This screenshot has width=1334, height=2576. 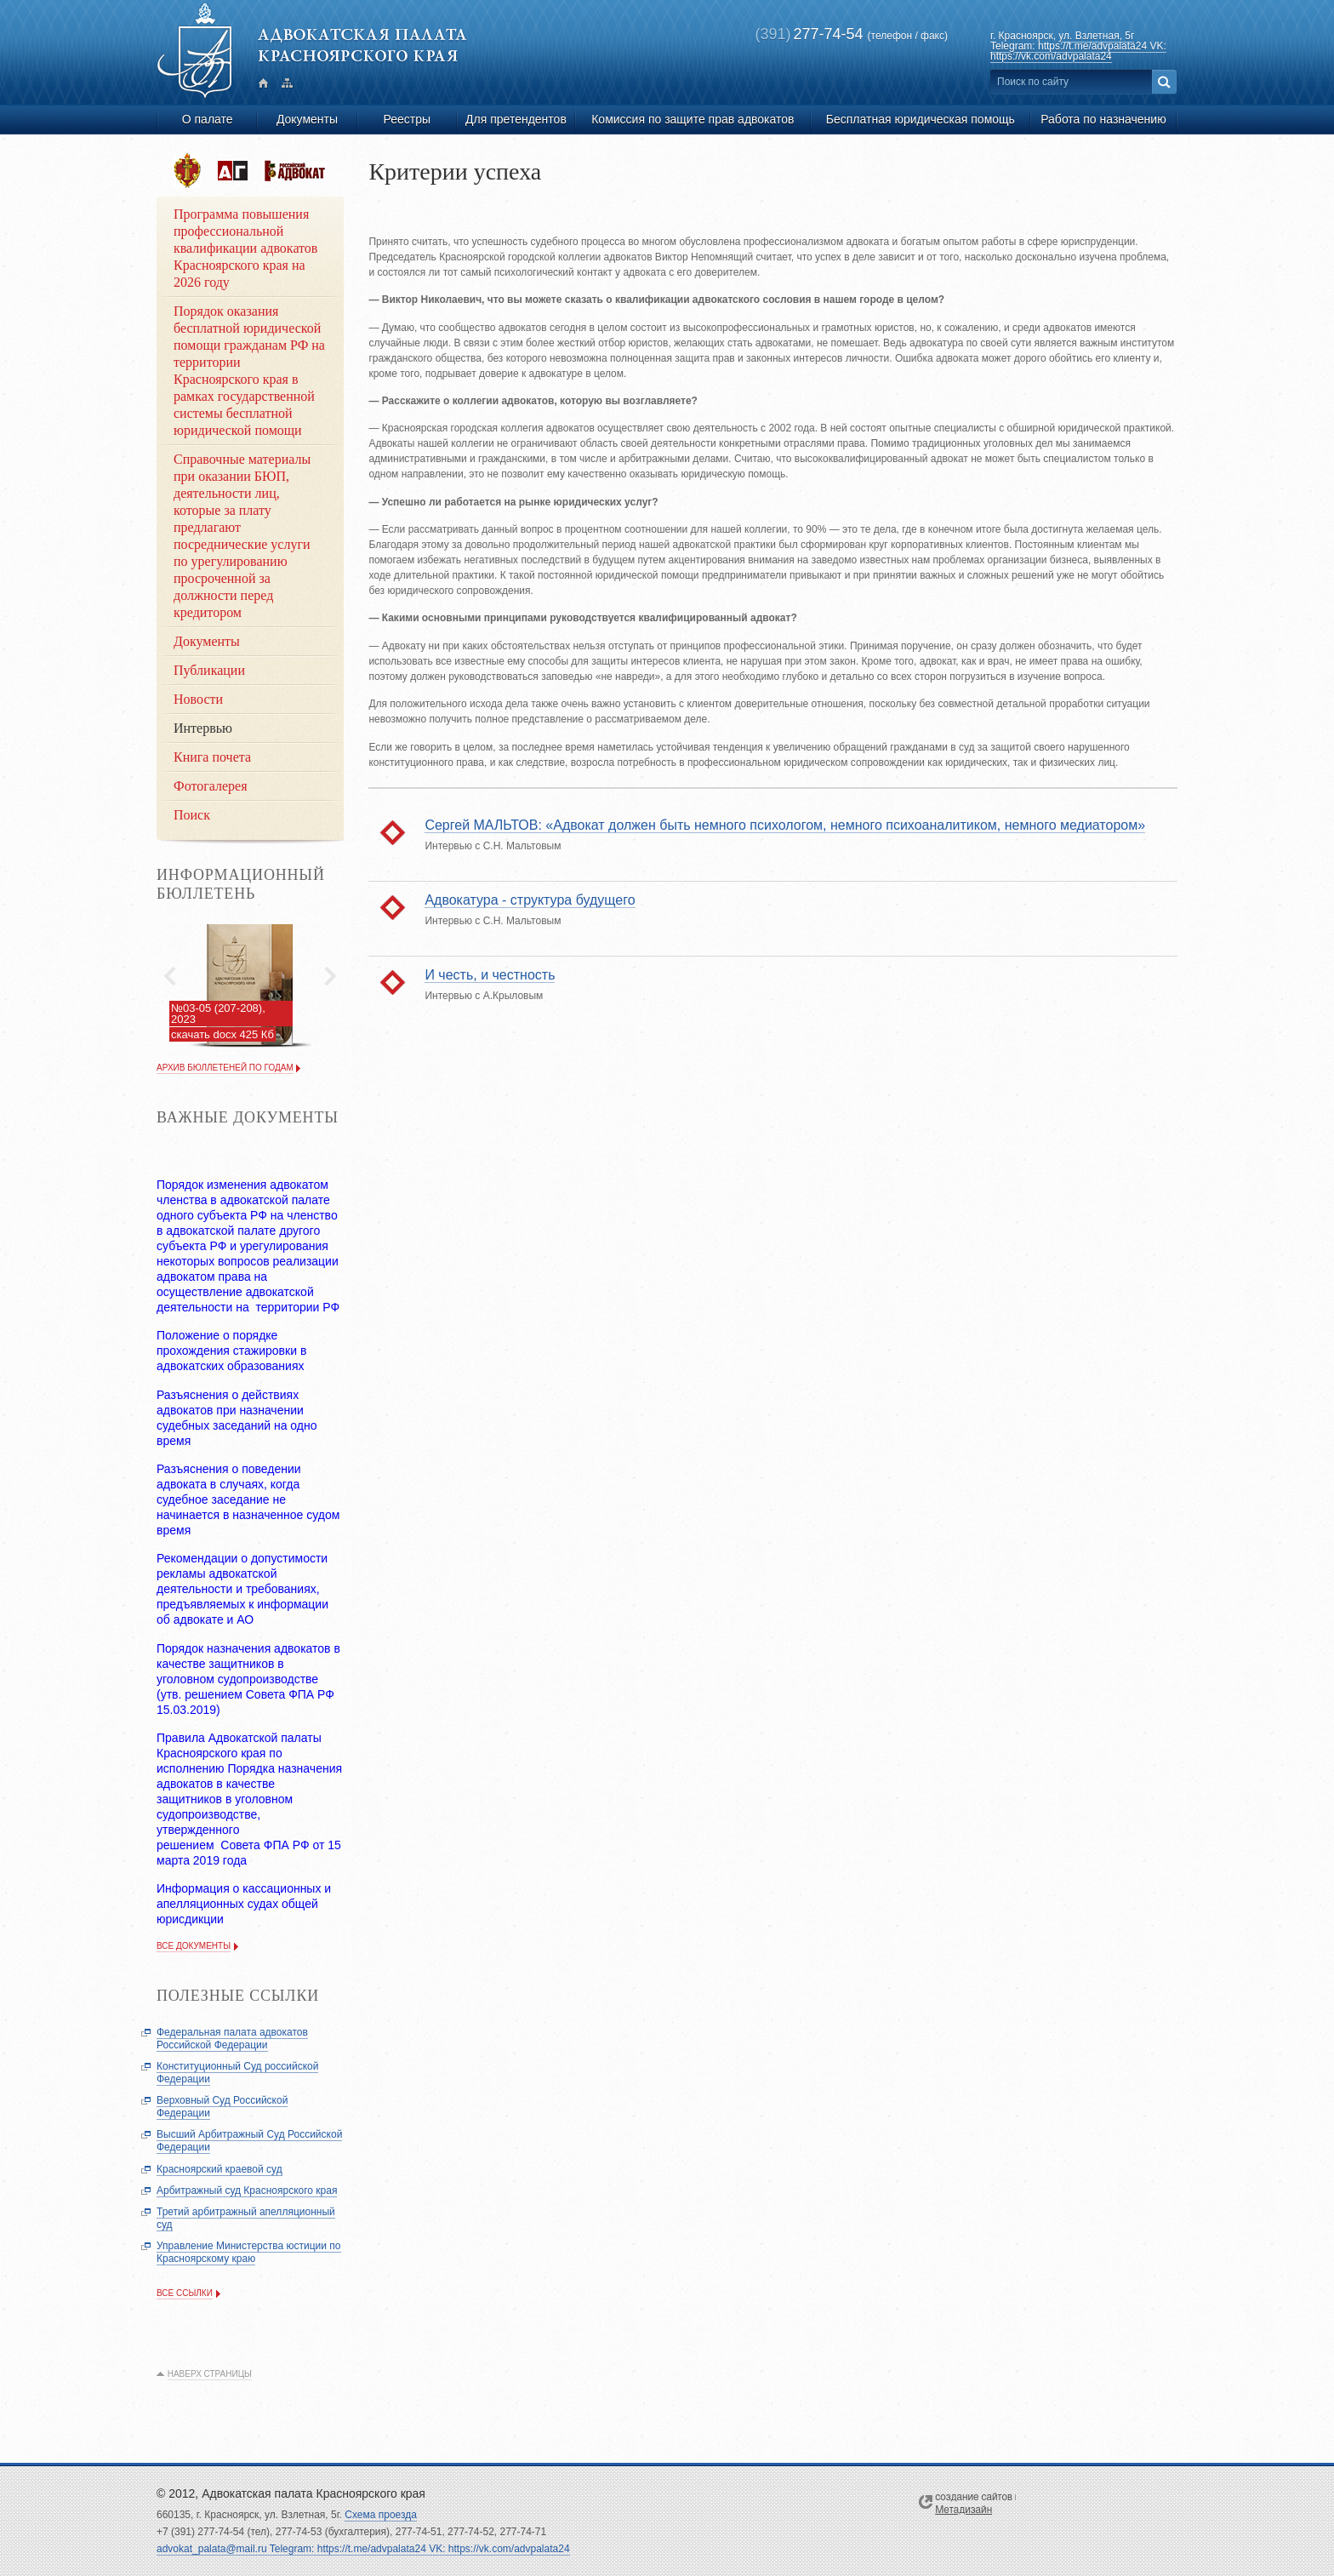 I want to click on Красноярский краевой суд, so click(x=219, y=2169).